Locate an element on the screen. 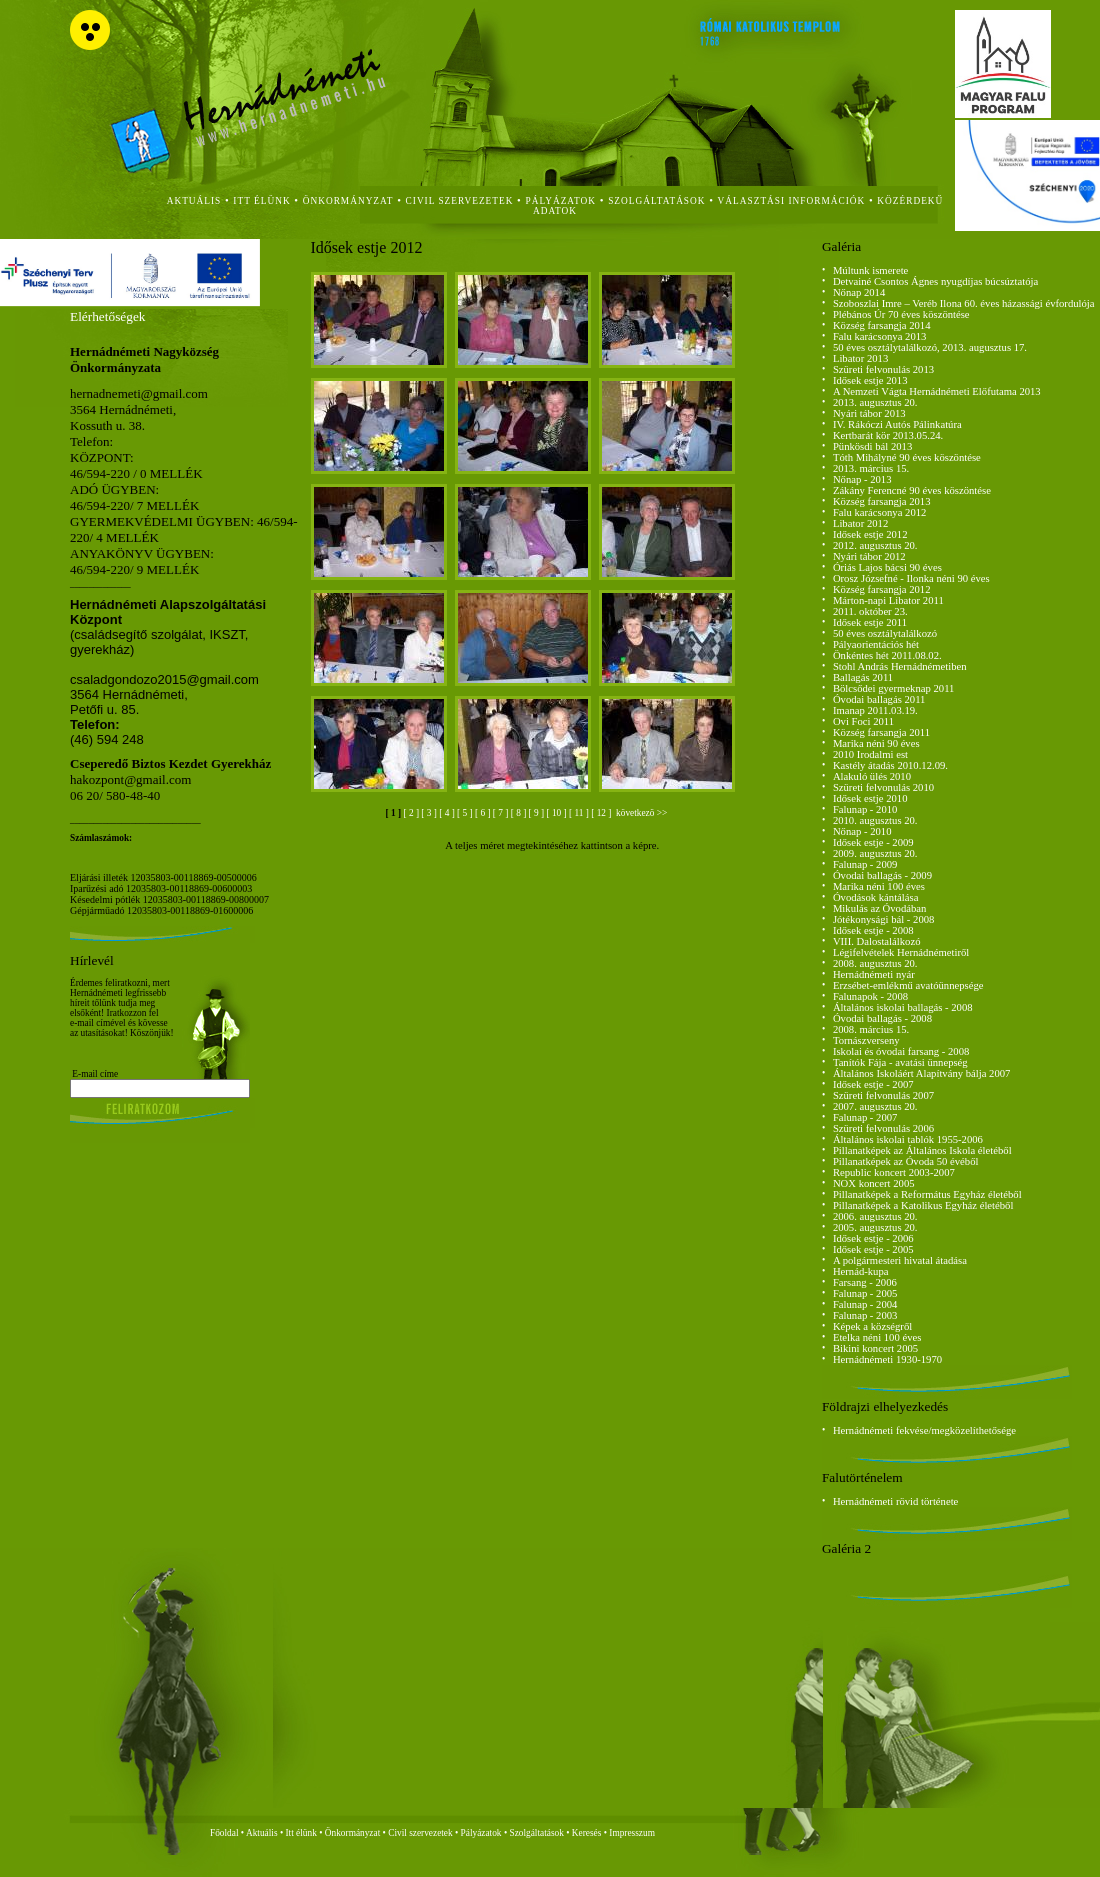  Idősek estje - 2005 is located at coordinates (873, 1249).